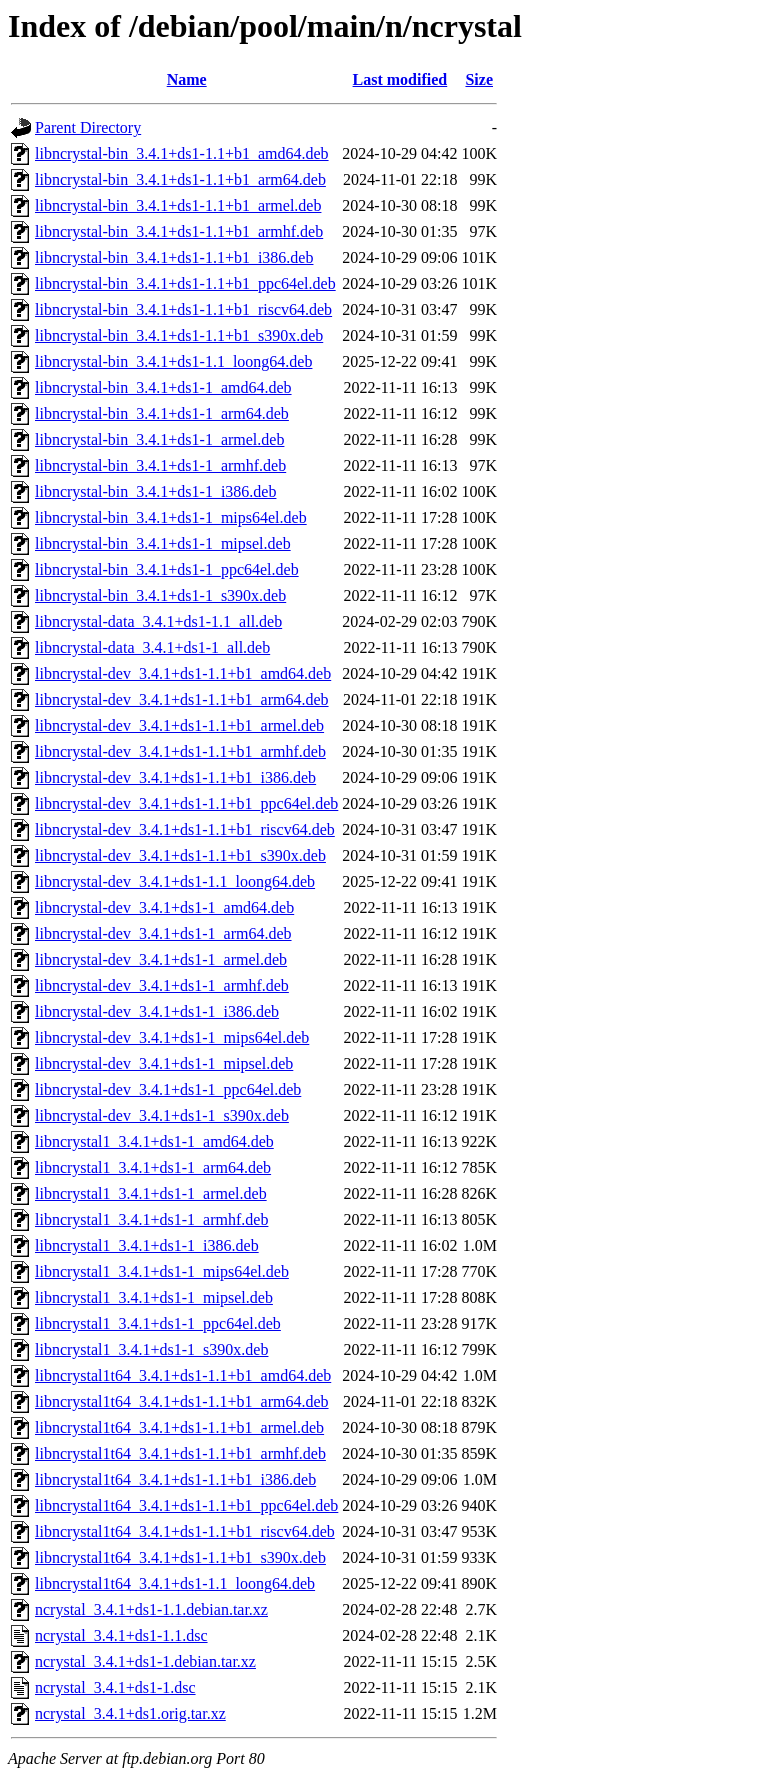  Describe the element at coordinates (182, 1401) in the screenshot. I see `libncrystal1t64_3.4.1+ds1-1.1+b1_arm64.deb` at that location.